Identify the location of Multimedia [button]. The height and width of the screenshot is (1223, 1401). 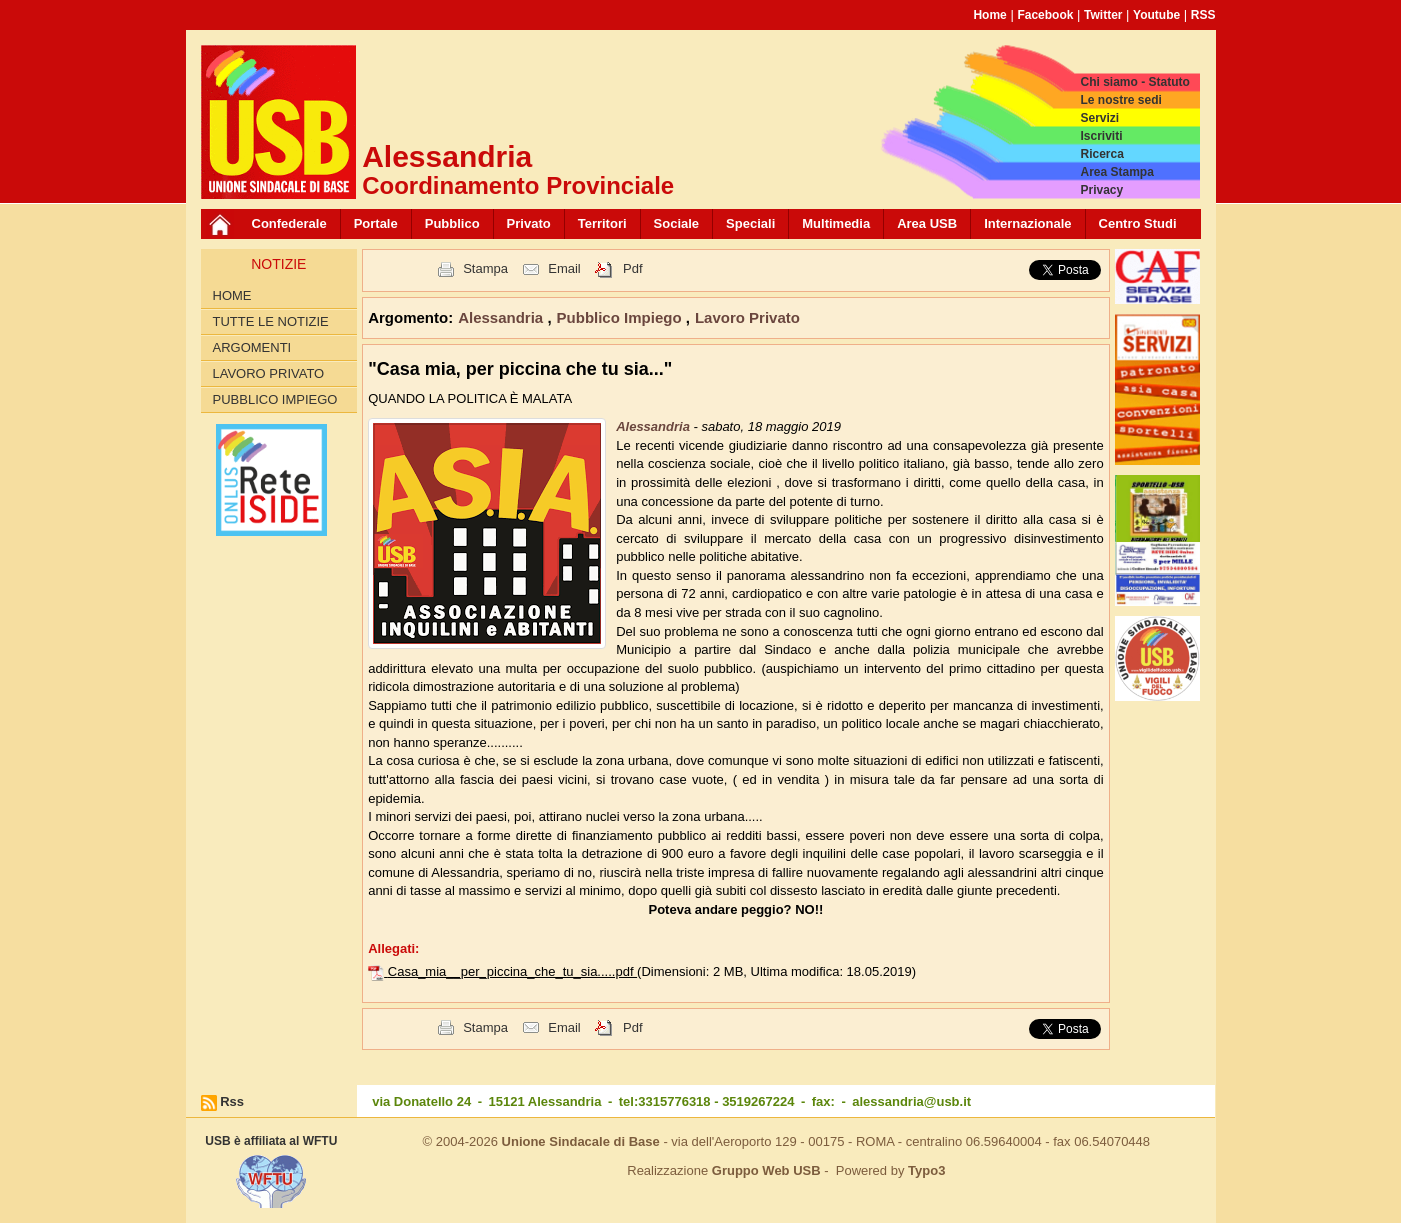
(836, 223).